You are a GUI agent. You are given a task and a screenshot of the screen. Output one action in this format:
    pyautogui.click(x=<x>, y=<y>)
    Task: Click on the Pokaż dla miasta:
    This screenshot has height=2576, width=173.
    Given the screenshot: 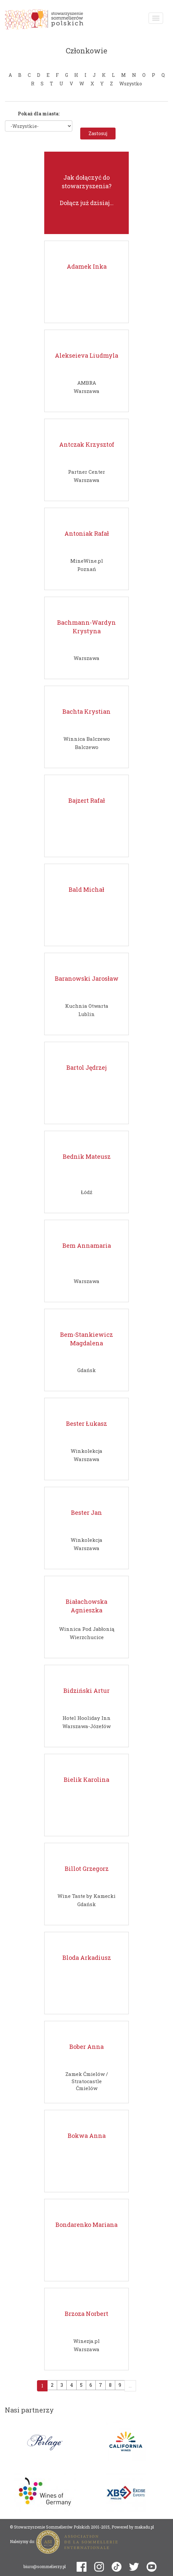 What is the action you would take?
    pyautogui.click(x=38, y=113)
    